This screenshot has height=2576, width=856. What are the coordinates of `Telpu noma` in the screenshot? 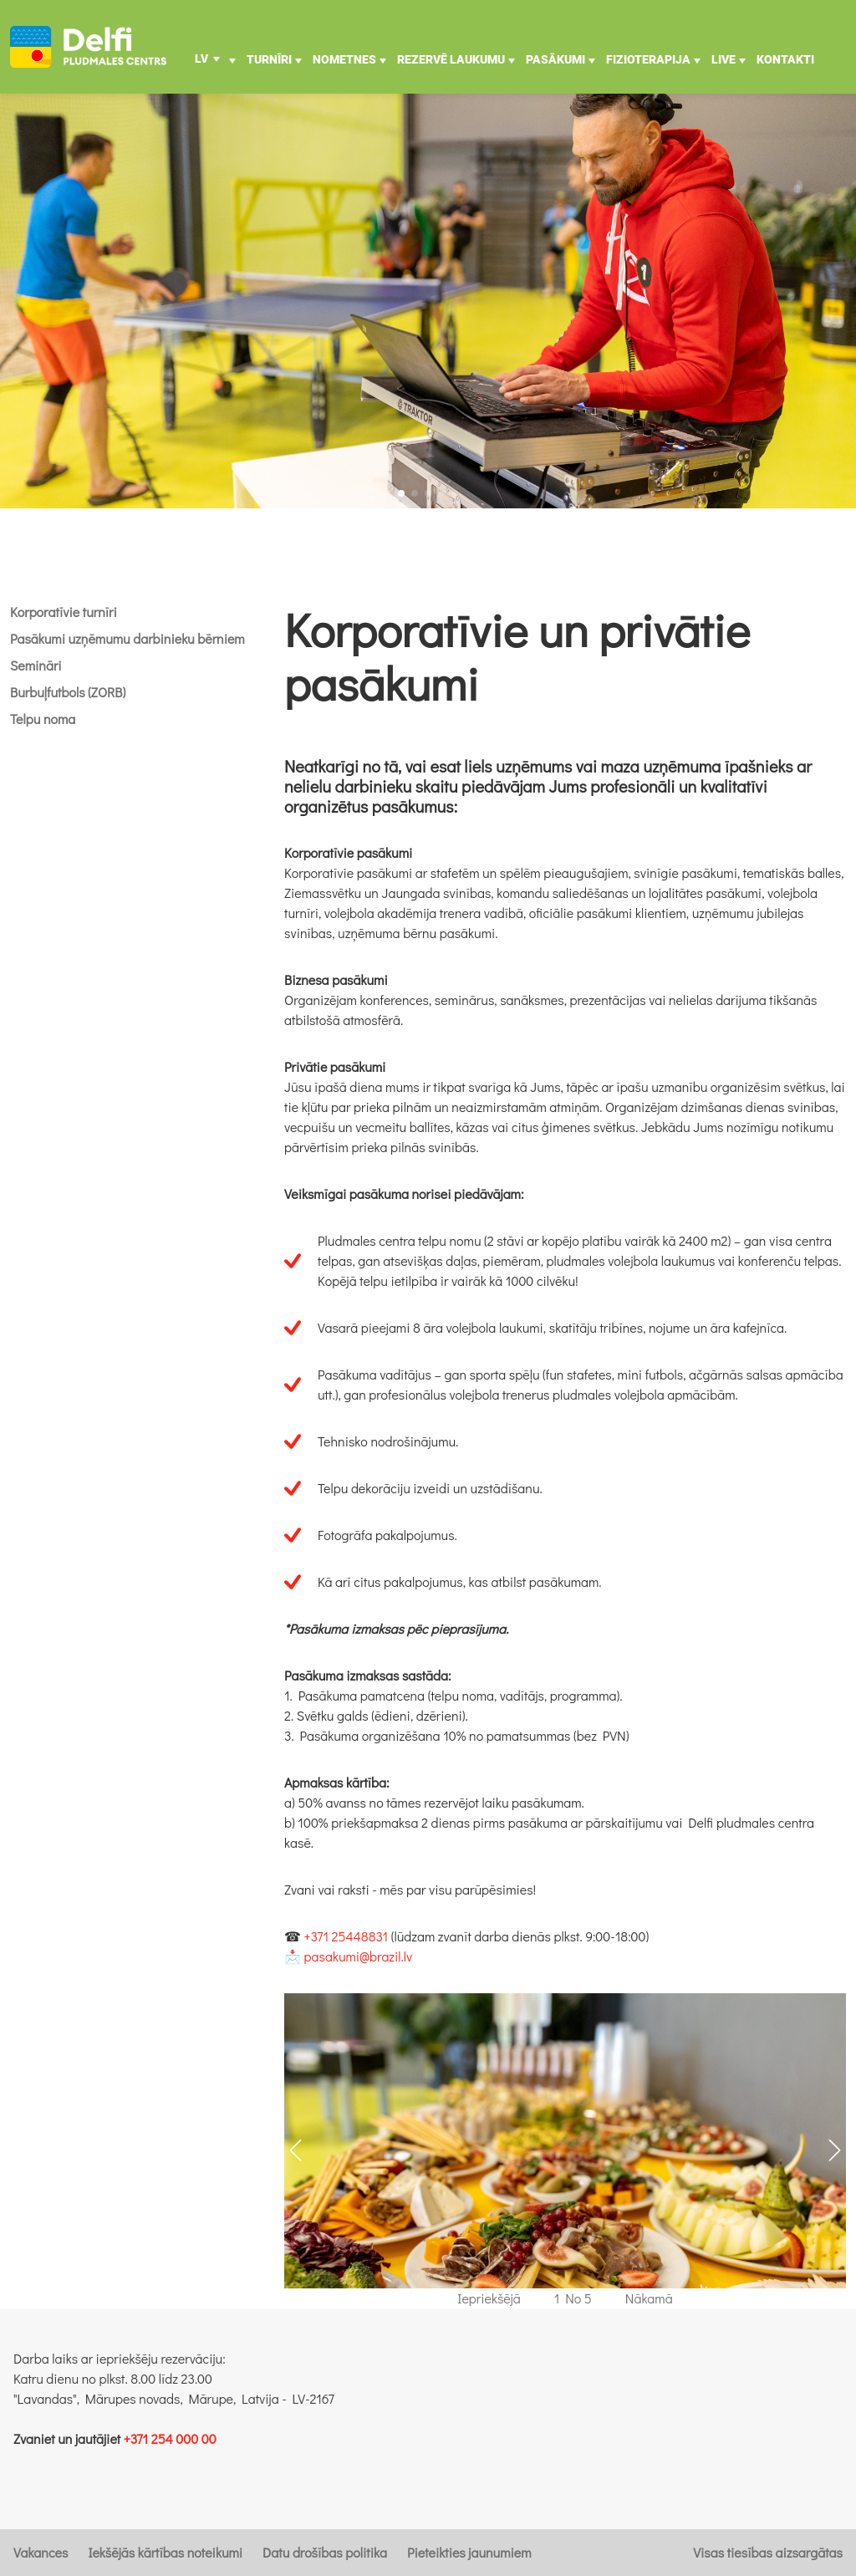 It's located at (42, 718).